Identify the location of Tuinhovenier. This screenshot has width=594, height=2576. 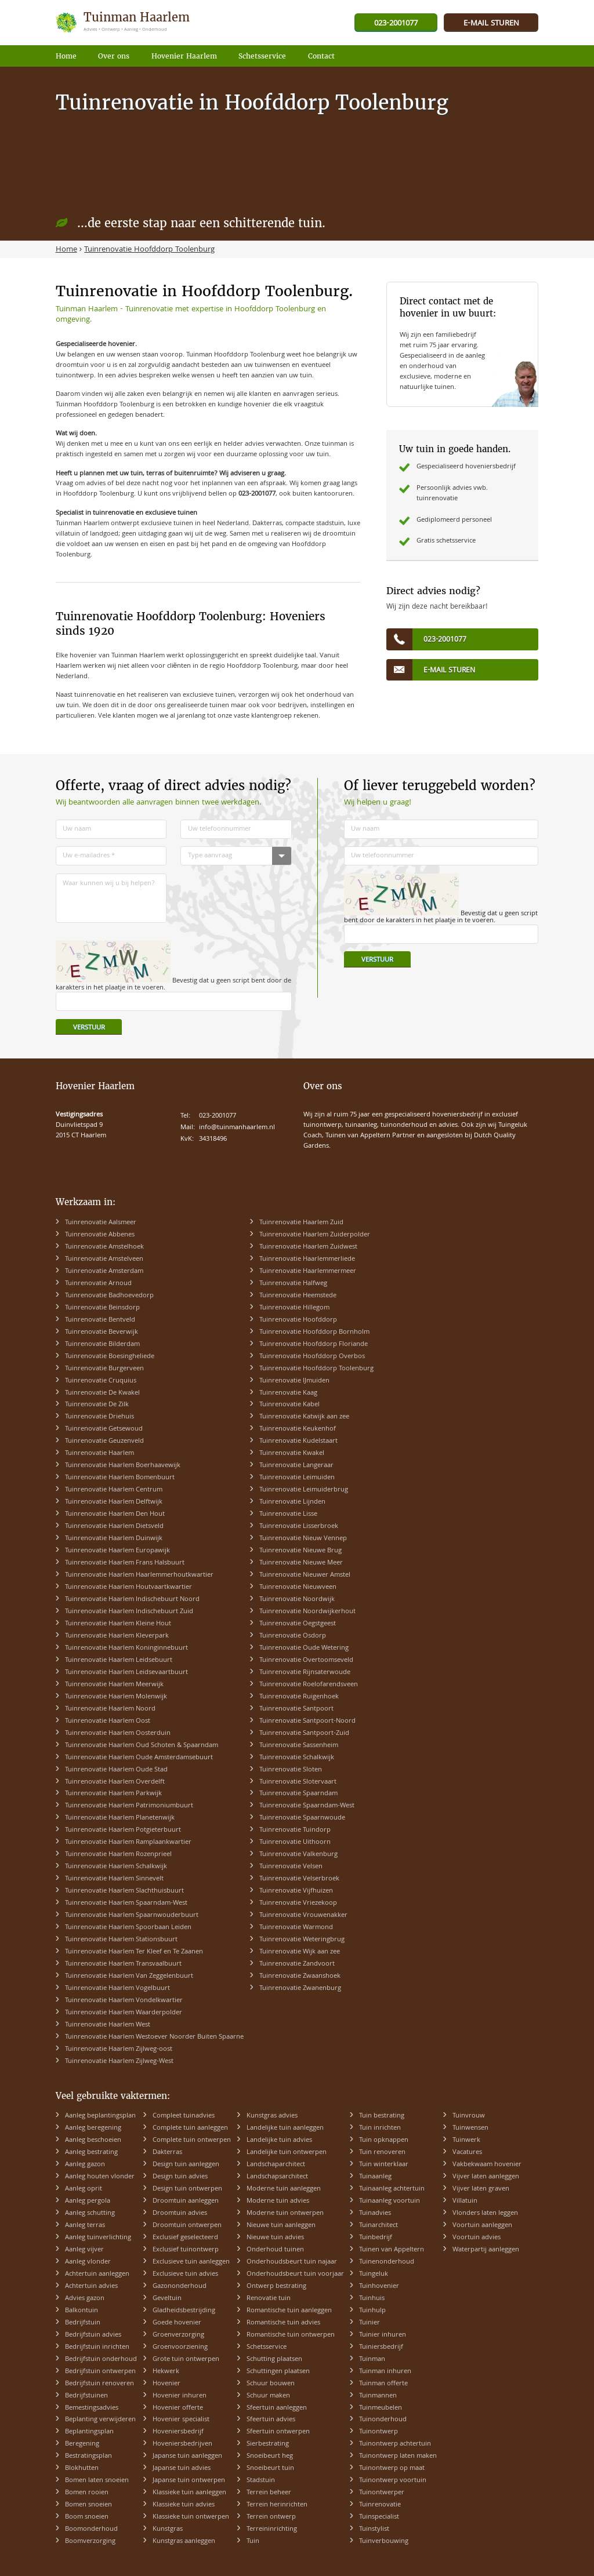
(379, 2286).